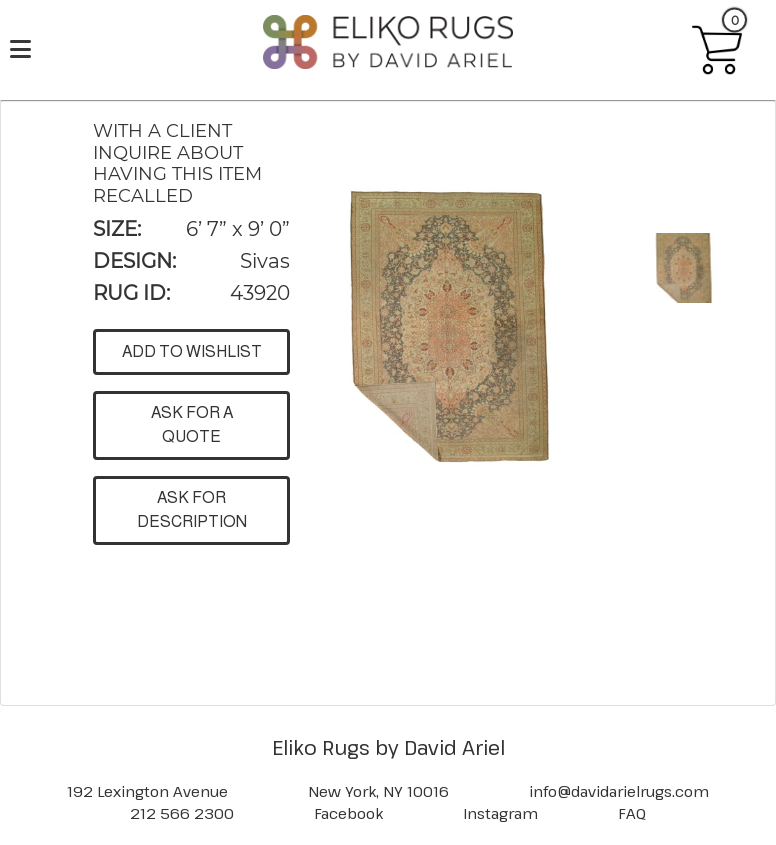  Describe the element at coordinates (182, 813) in the screenshot. I see `212 566 2300` at that location.